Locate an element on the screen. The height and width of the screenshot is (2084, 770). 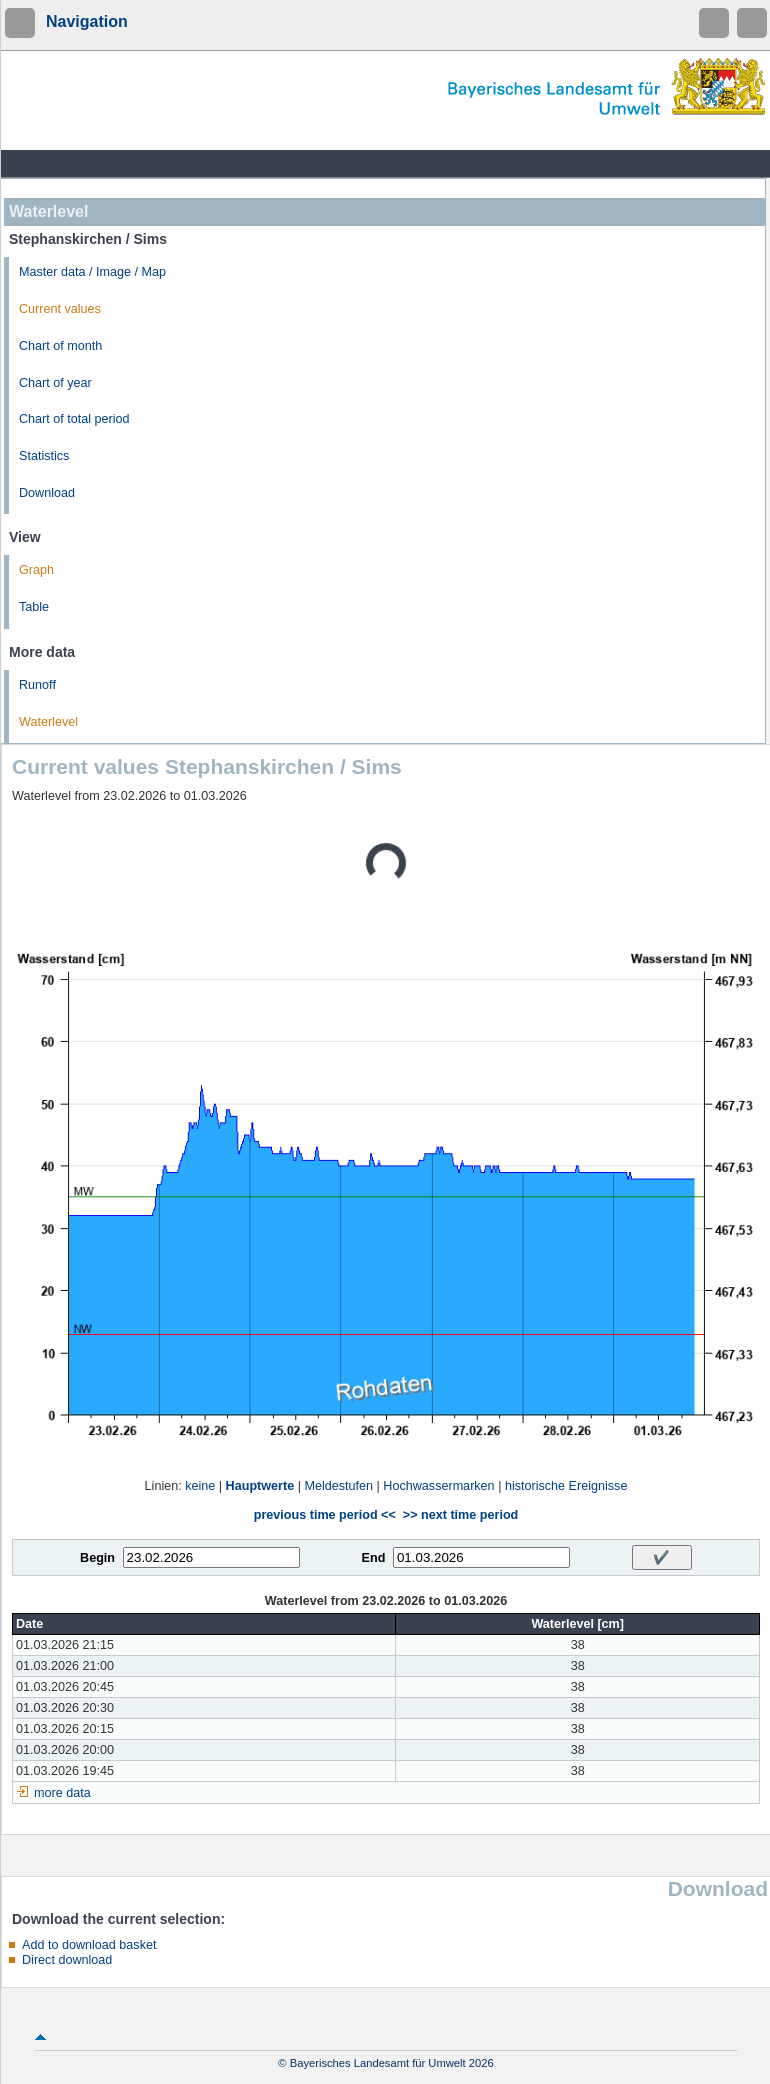
Direct download is located at coordinates (67, 1960).